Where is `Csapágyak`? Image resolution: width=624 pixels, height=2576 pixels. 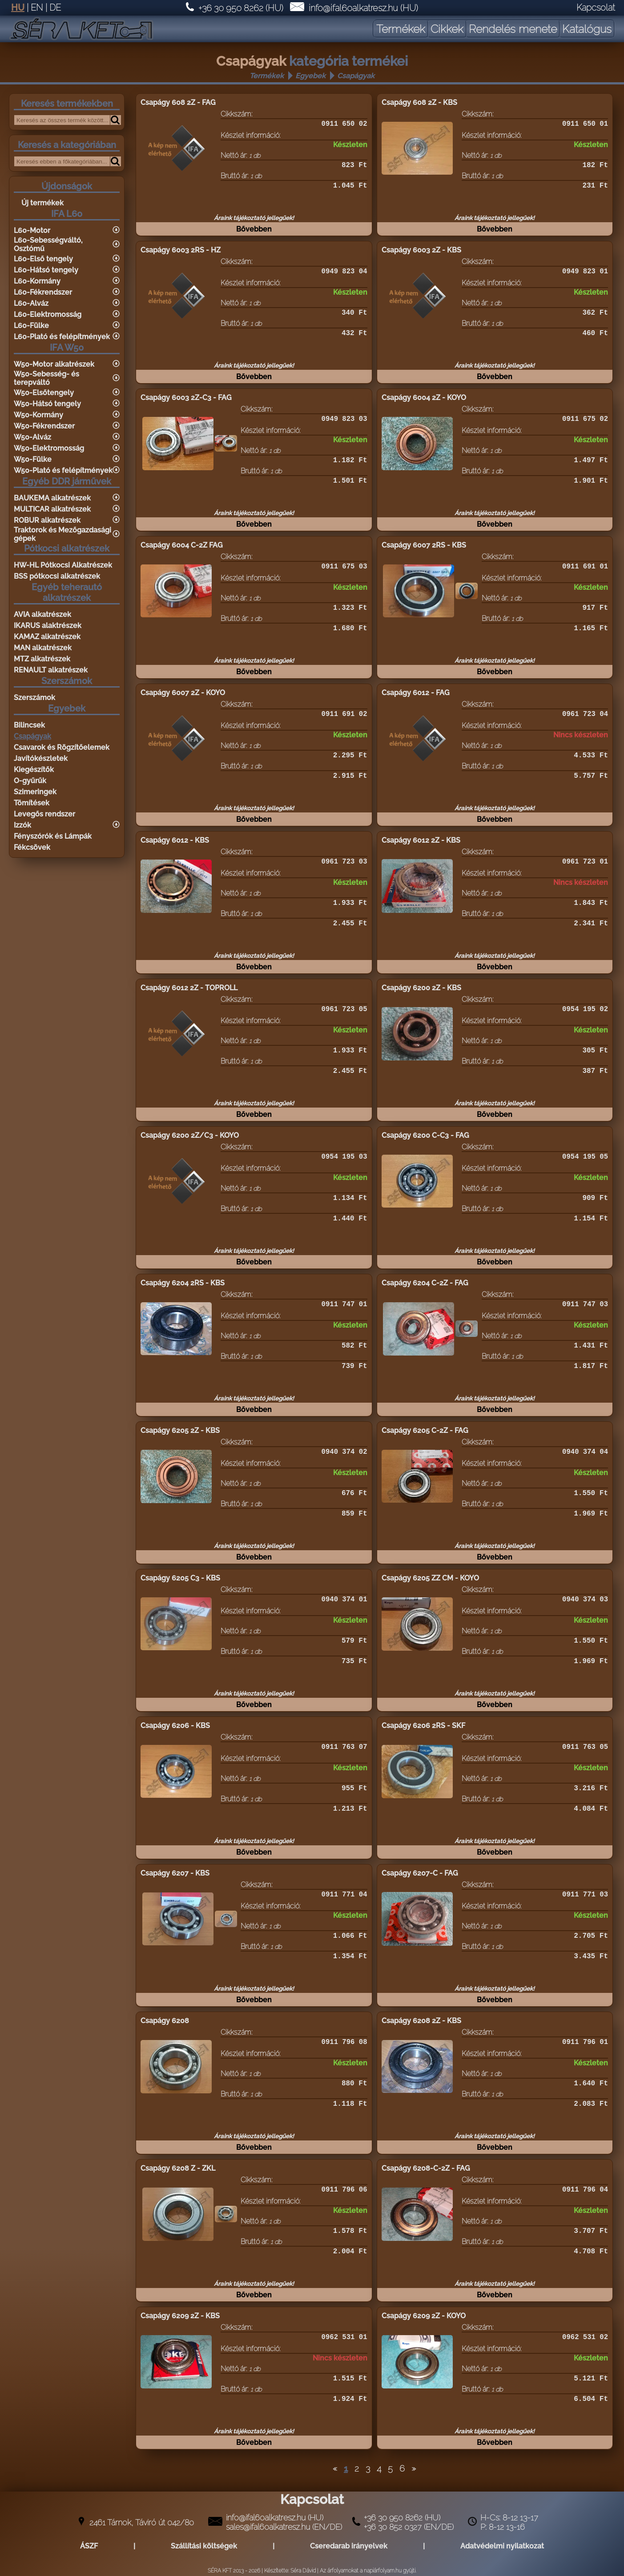
Csapágyak is located at coordinates (355, 76).